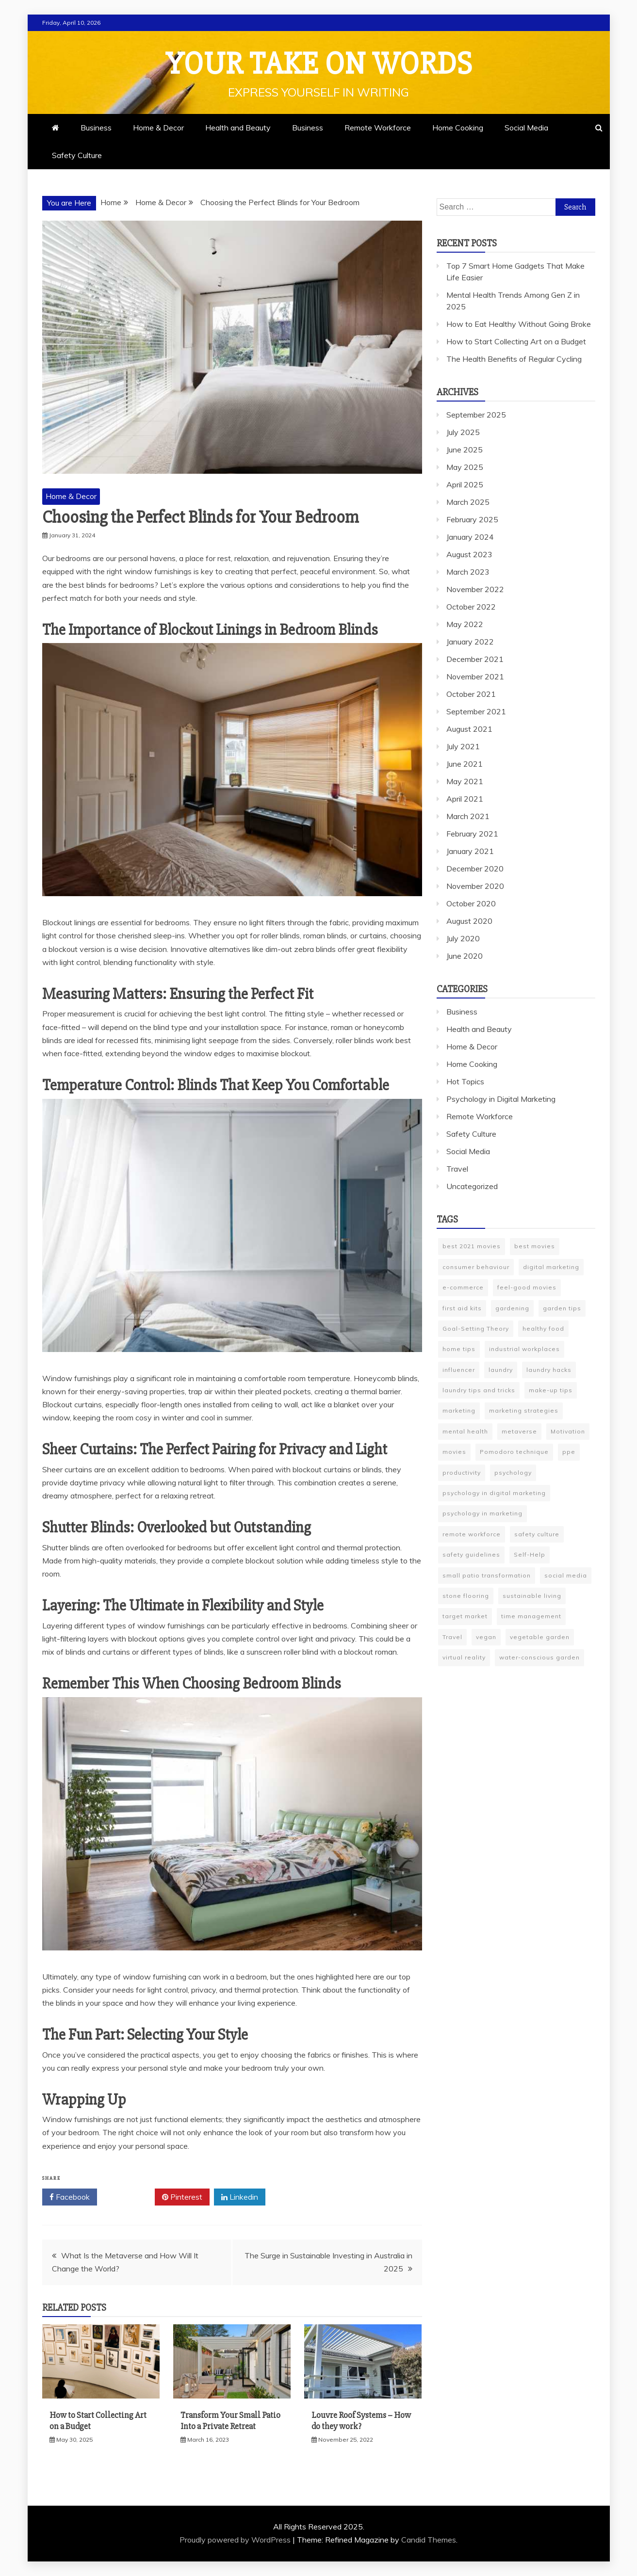  I want to click on Louvre Roof Systems – How do they work?, so click(361, 2420).